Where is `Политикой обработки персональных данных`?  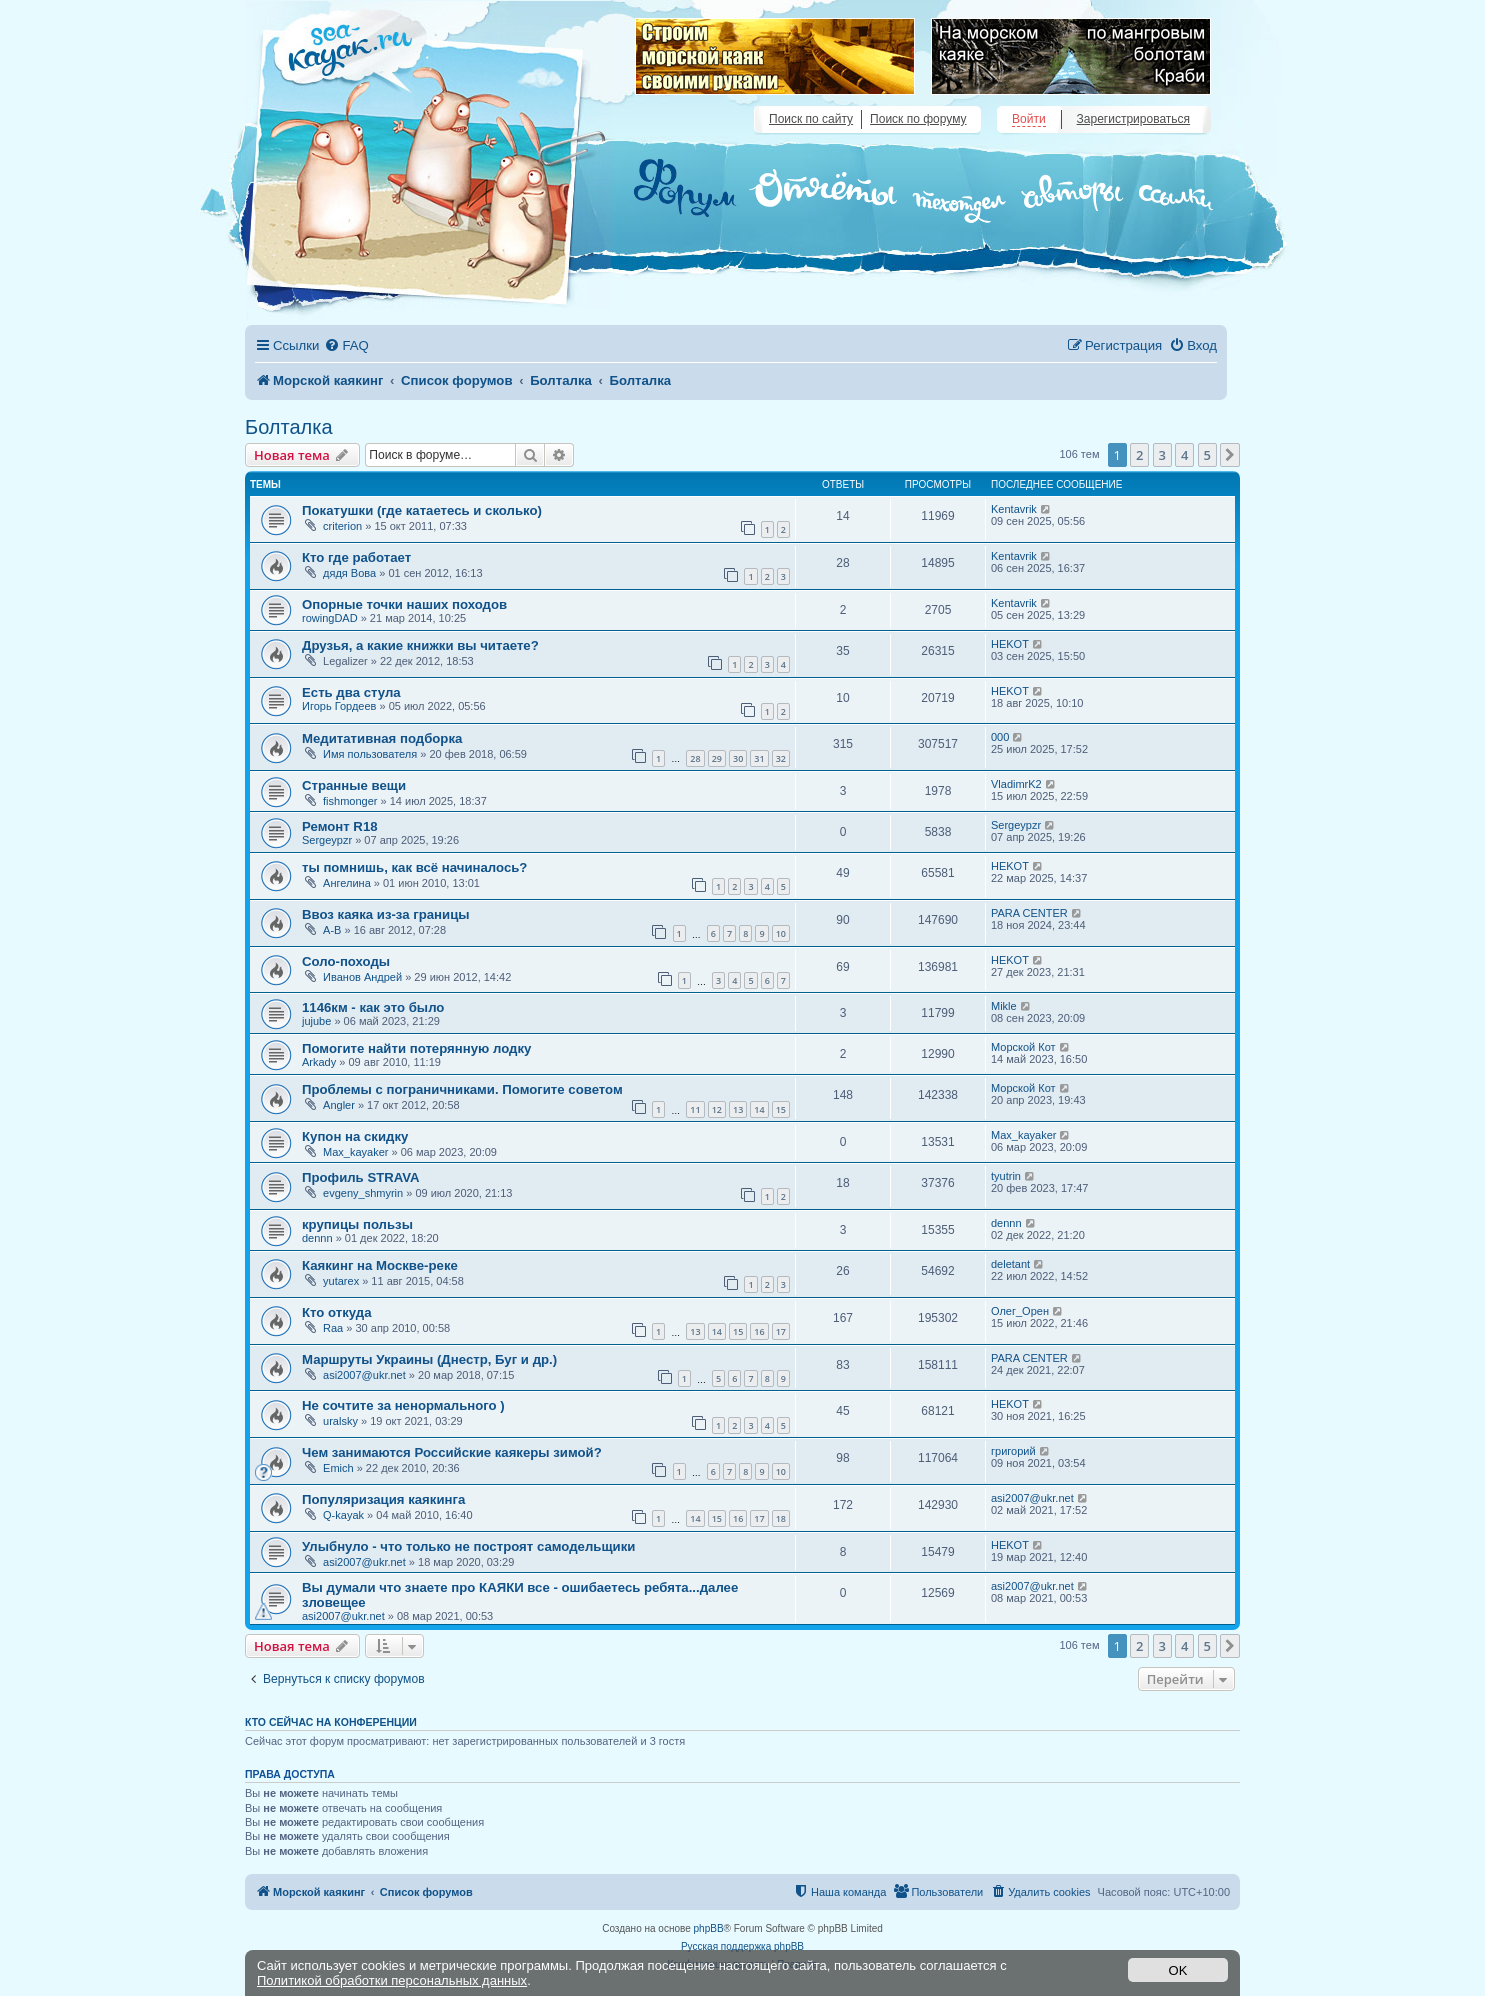 Политикой обработки персональных данных is located at coordinates (392, 1980).